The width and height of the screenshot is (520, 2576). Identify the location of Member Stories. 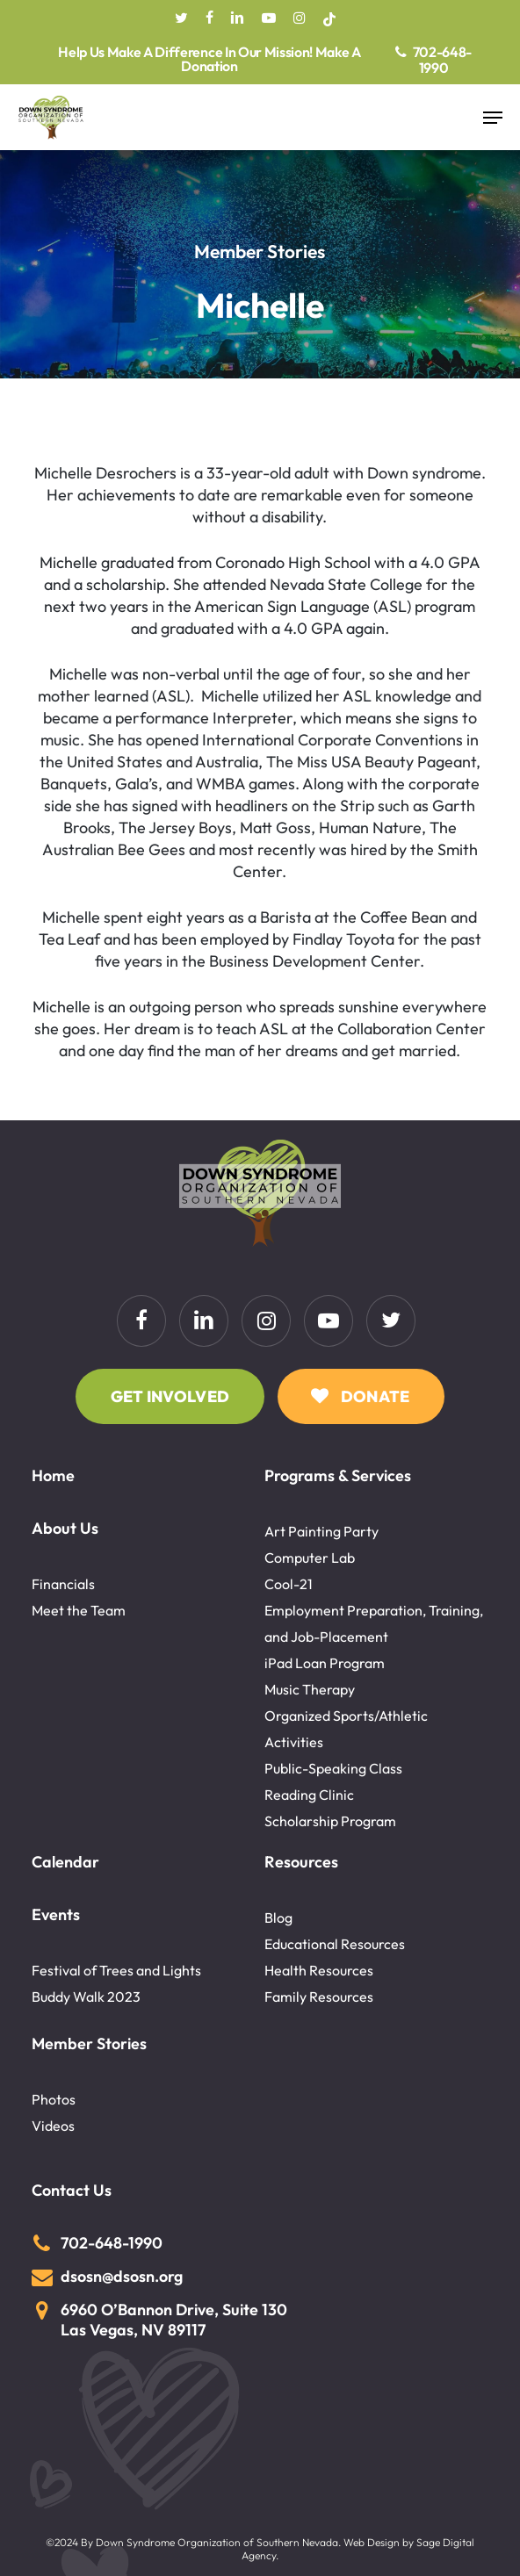
(89, 2043).